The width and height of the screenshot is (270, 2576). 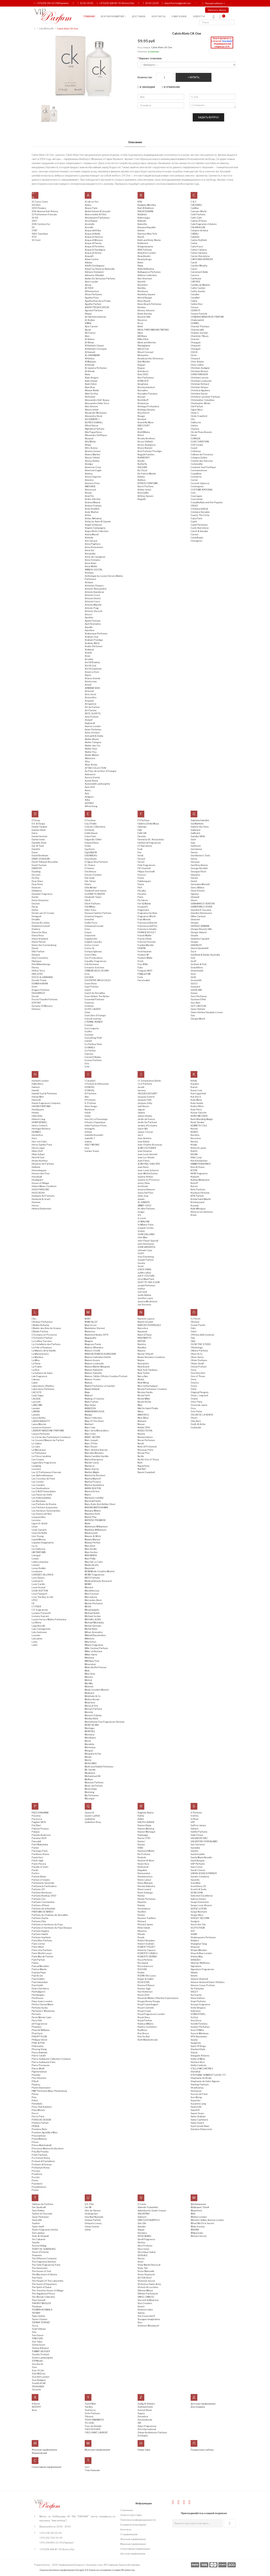 What do you see at coordinates (35, 2081) in the screenshot?
I see `Pitbull` at bounding box center [35, 2081].